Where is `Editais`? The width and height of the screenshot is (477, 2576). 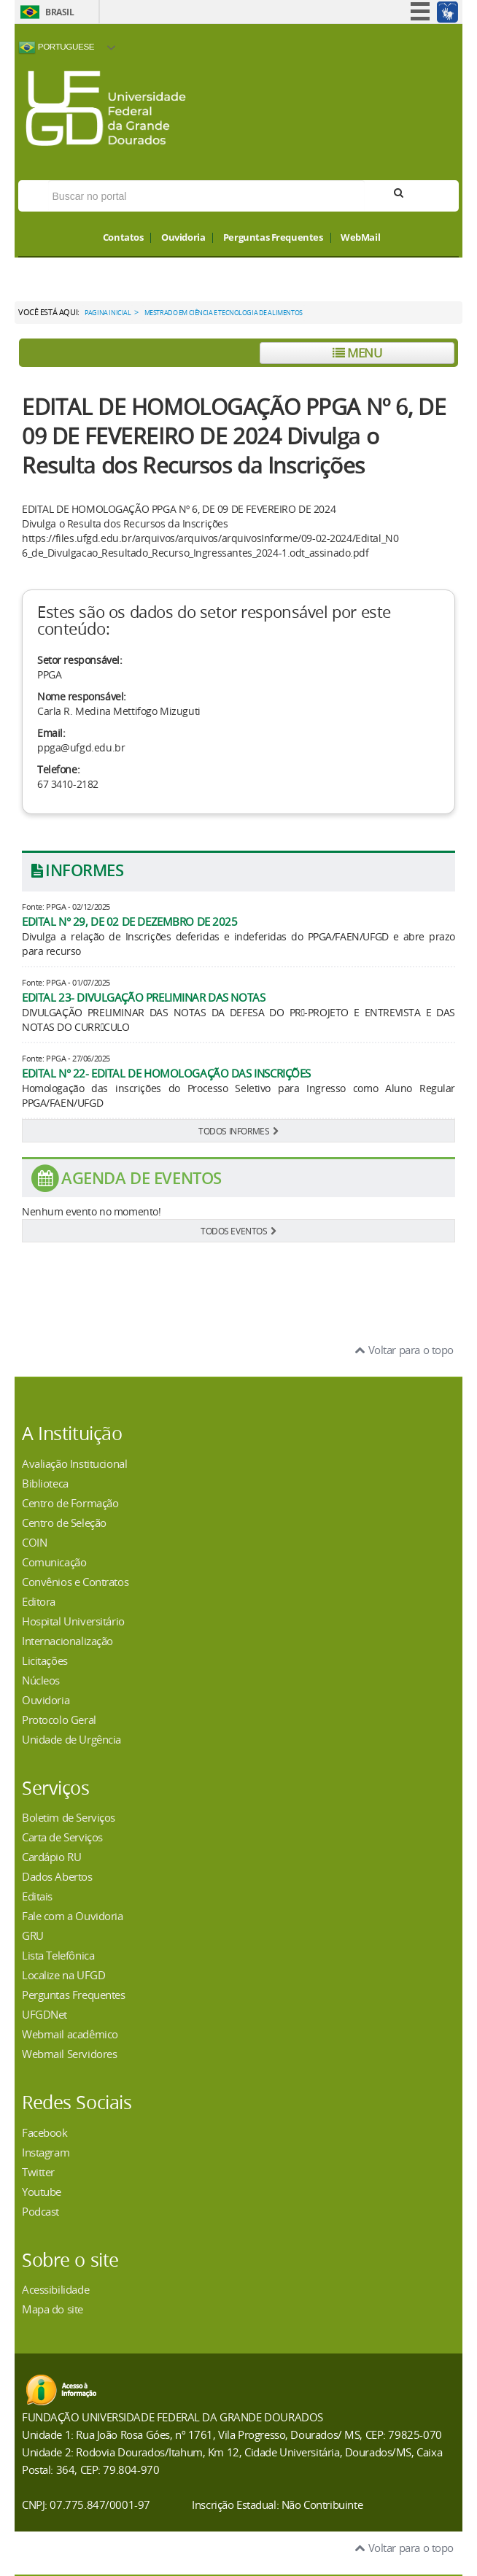
Editais is located at coordinates (37, 1896).